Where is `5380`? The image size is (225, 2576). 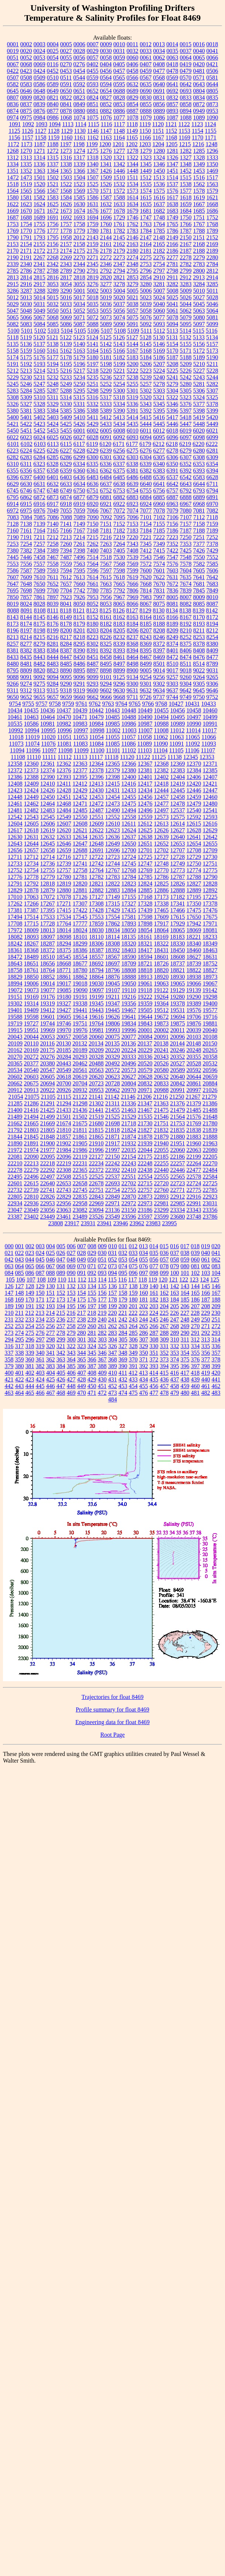
5380 is located at coordinates (13, 410).